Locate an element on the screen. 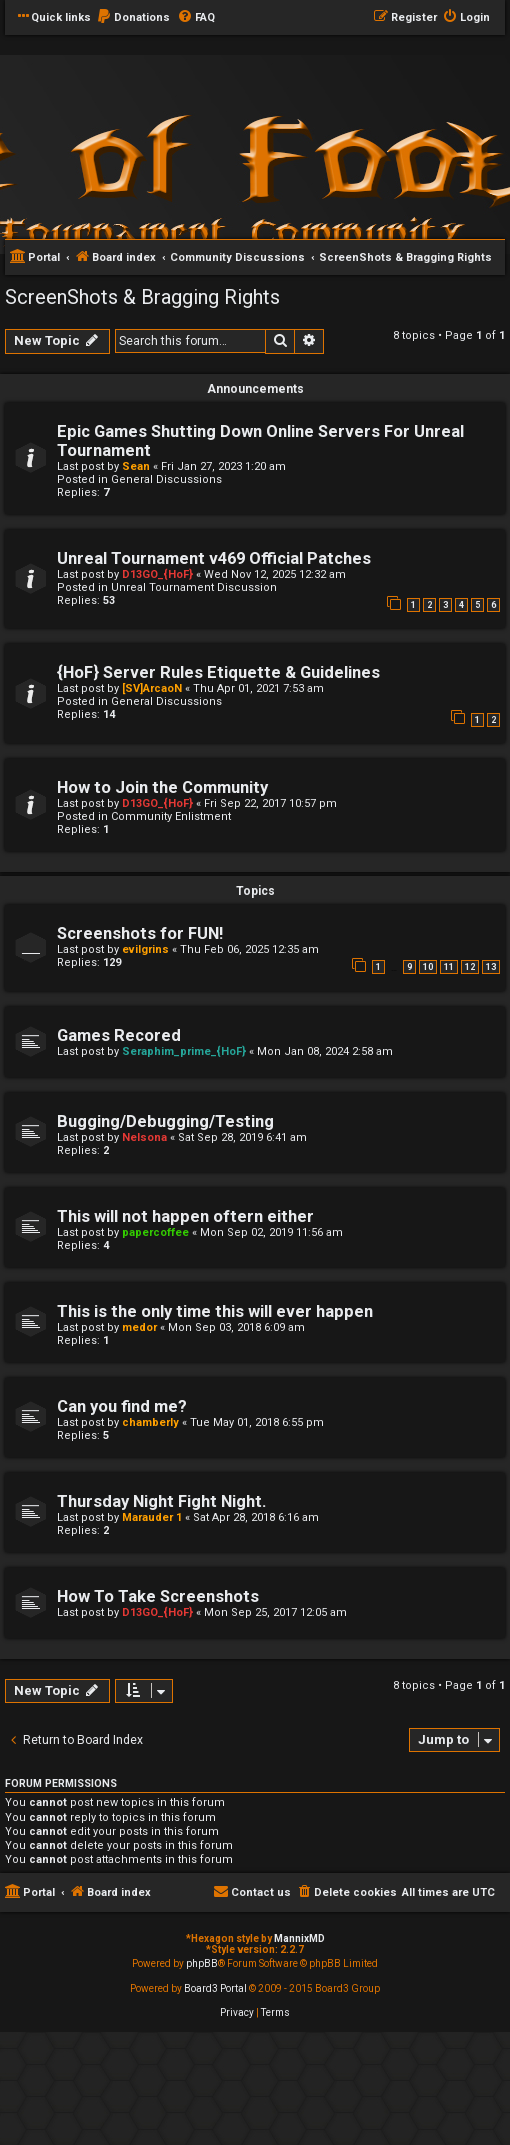 The height and width of the screenshot is (2145, 510). Board3 Portal is located at coordinates (215, 1988).